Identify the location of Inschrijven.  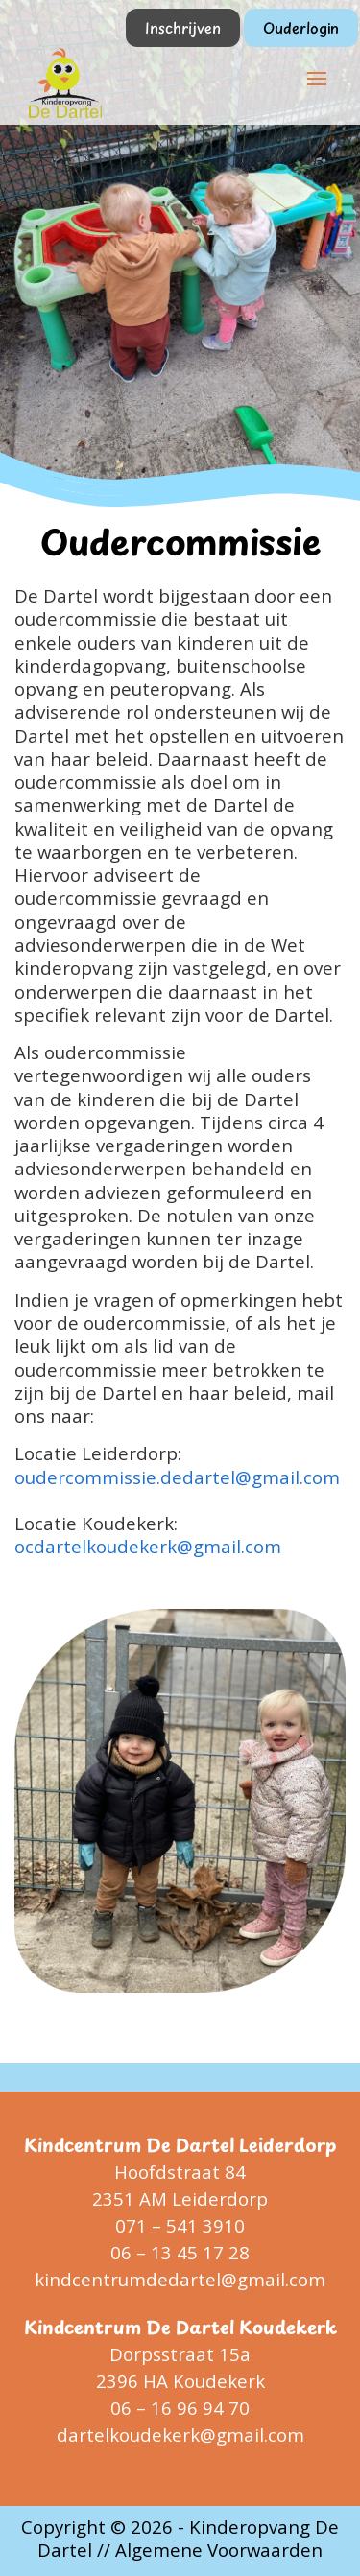
(183, 27).